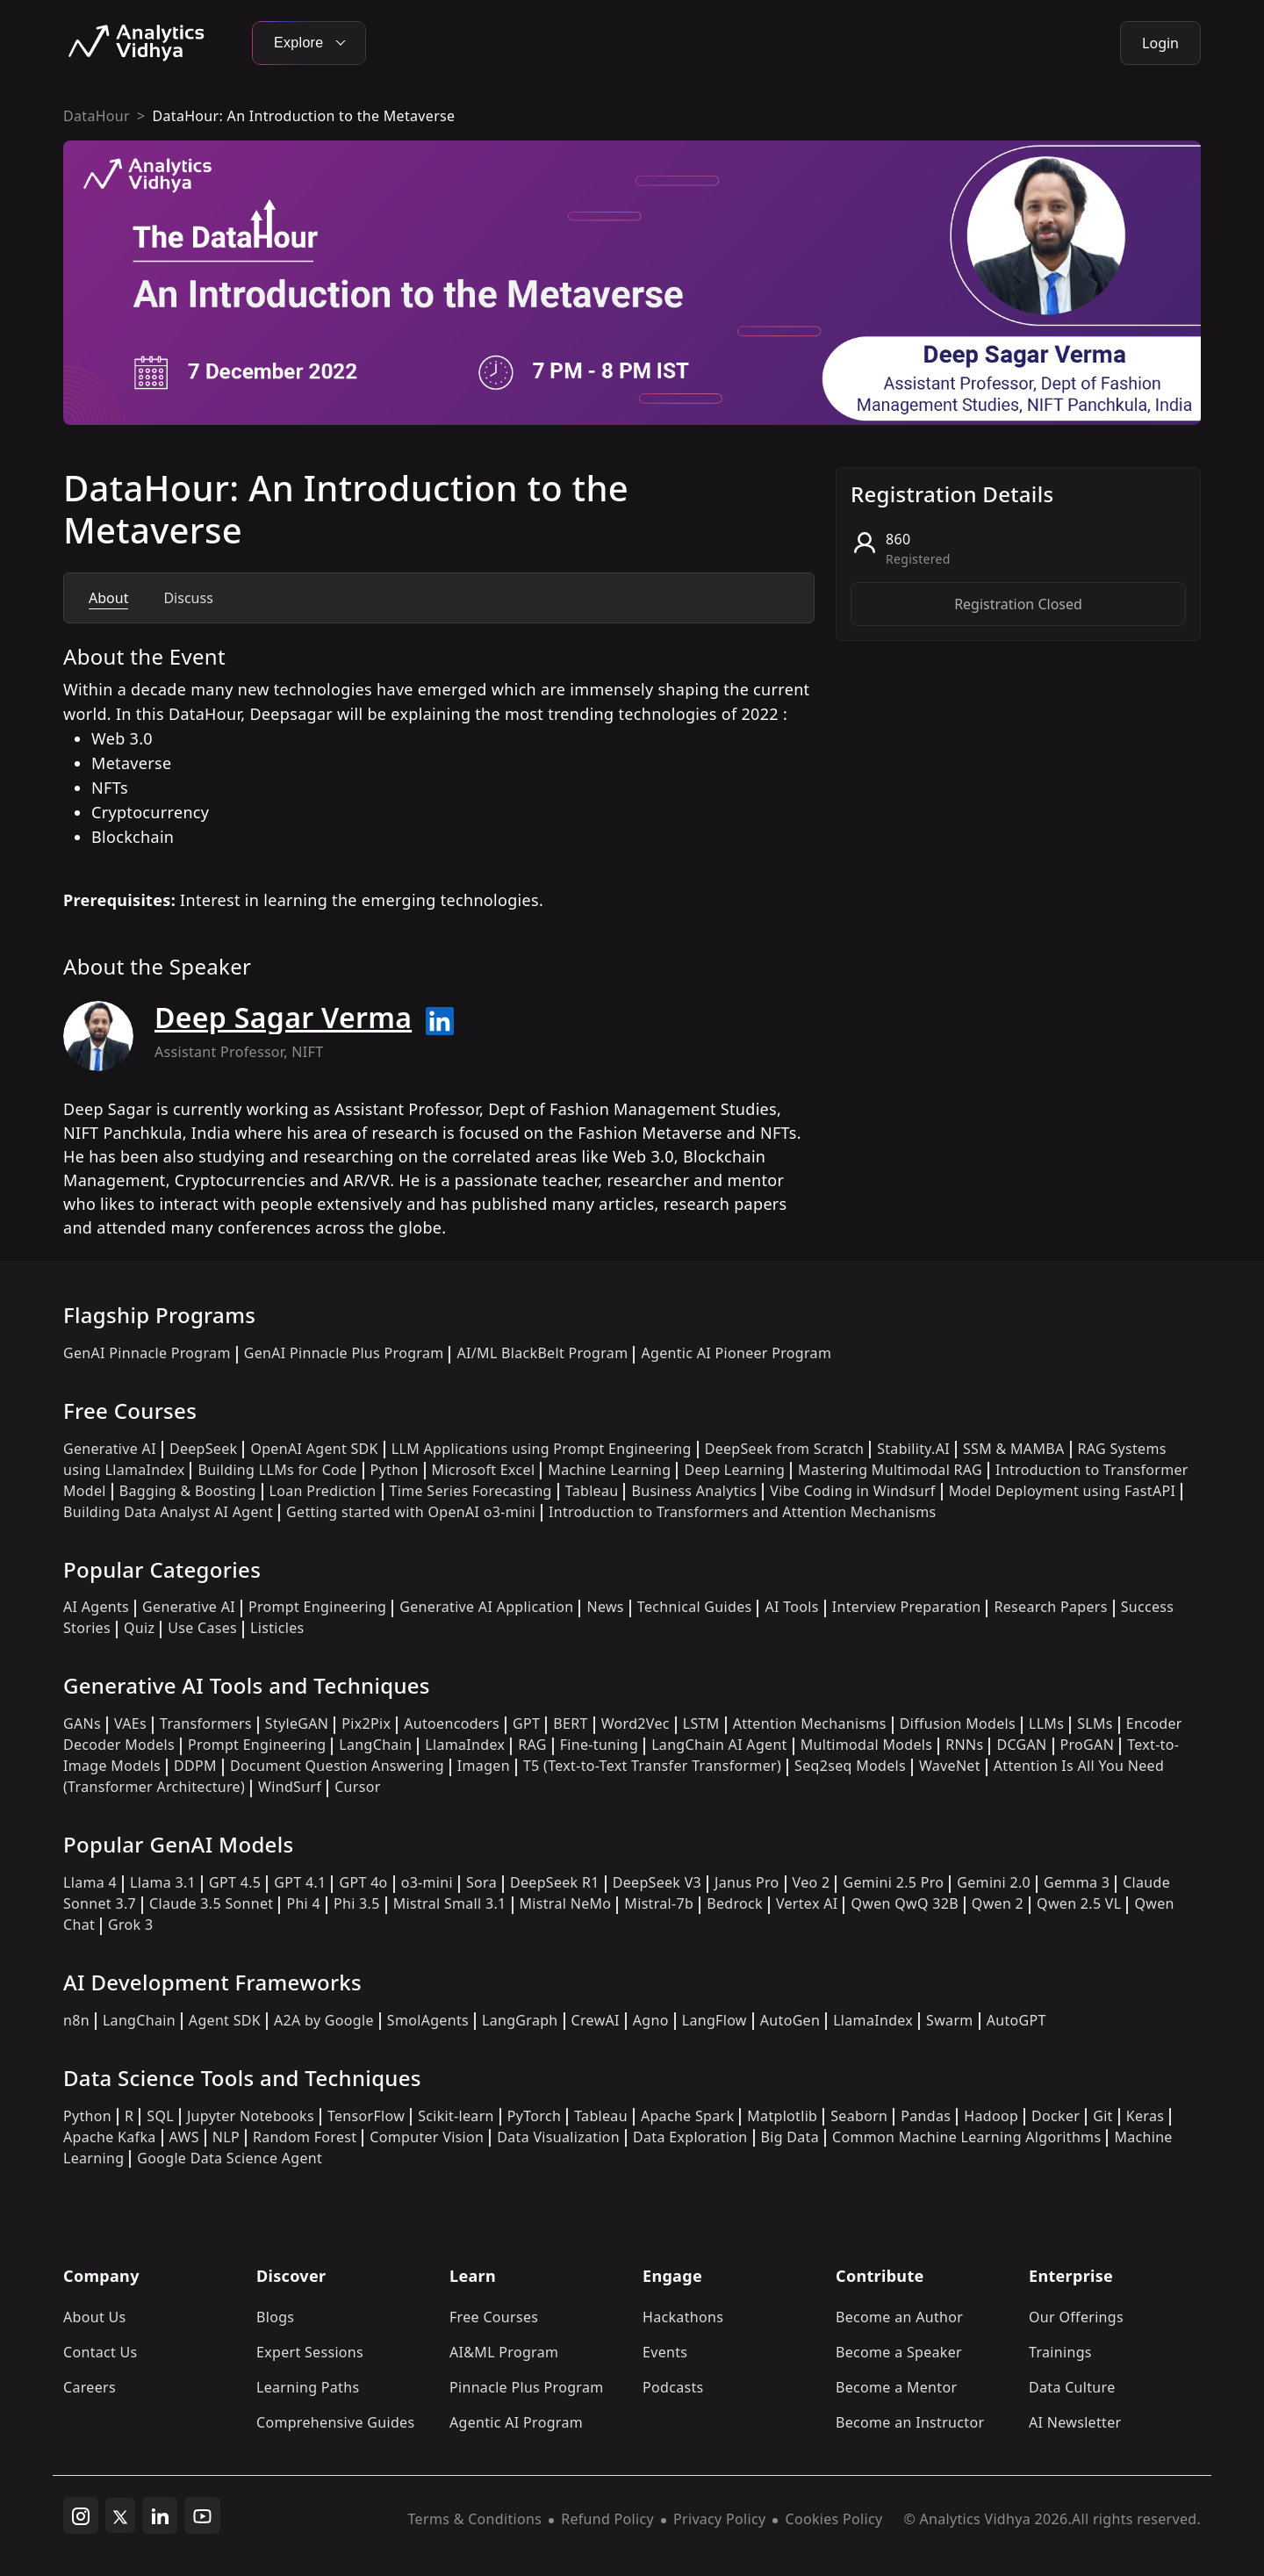 The height and width of the screenshot is (2576, 1264). Describe the element at coordinates (486, 1606) in the screenshot. I see `Generative AI Application` at that location.